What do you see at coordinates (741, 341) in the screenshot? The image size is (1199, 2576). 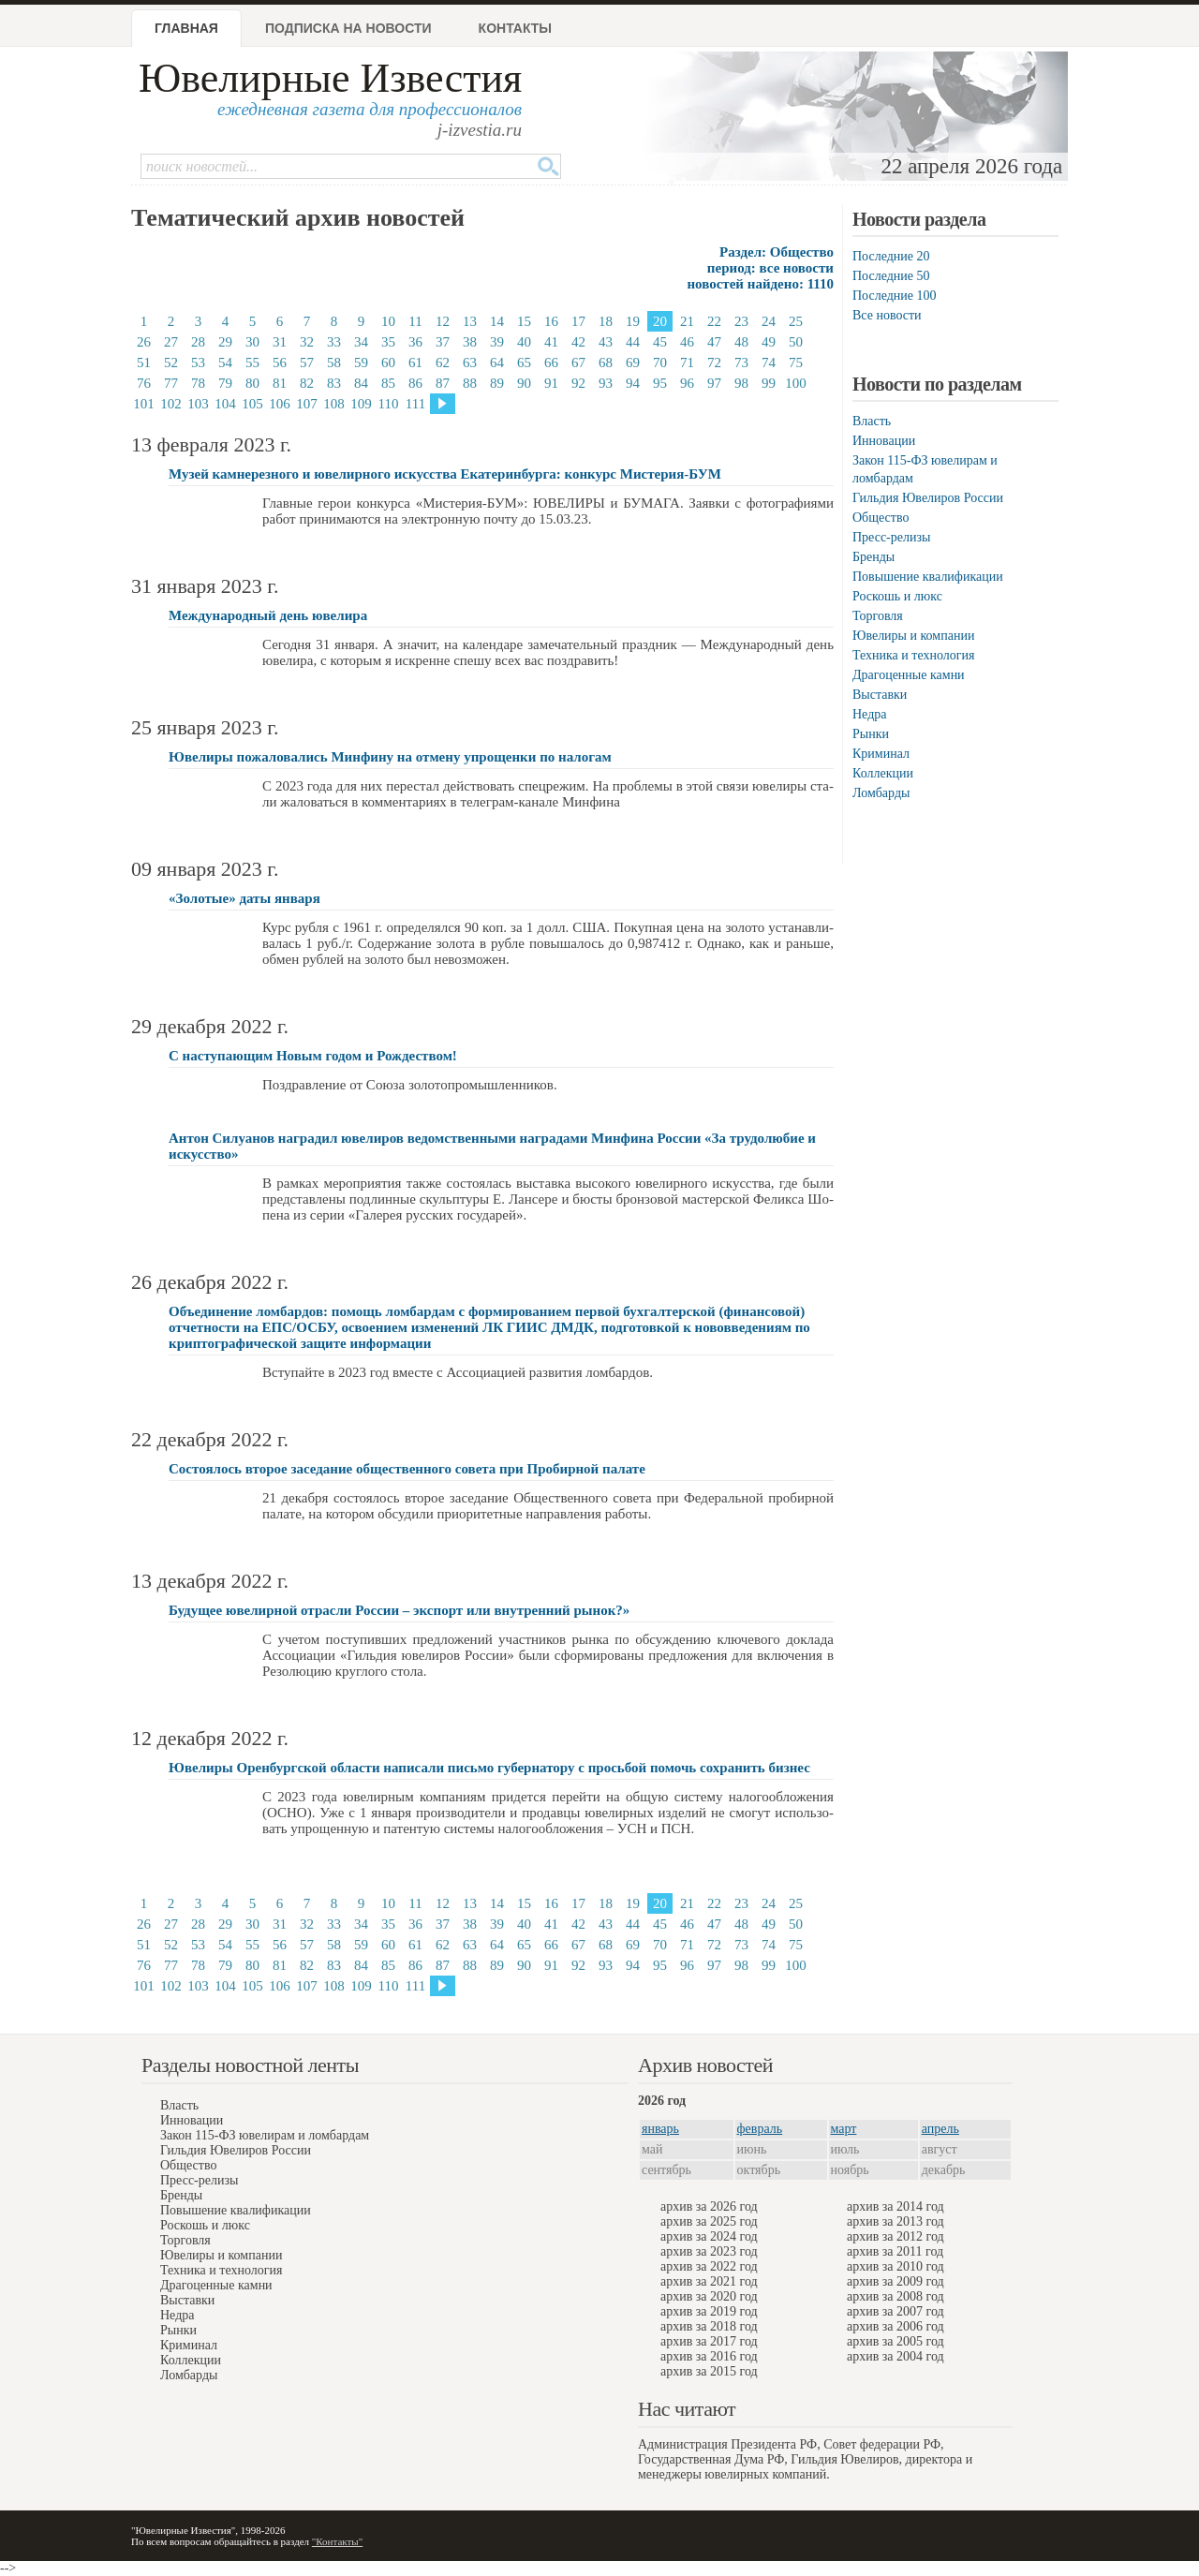 I see `48` at bounding box center [741, 341].